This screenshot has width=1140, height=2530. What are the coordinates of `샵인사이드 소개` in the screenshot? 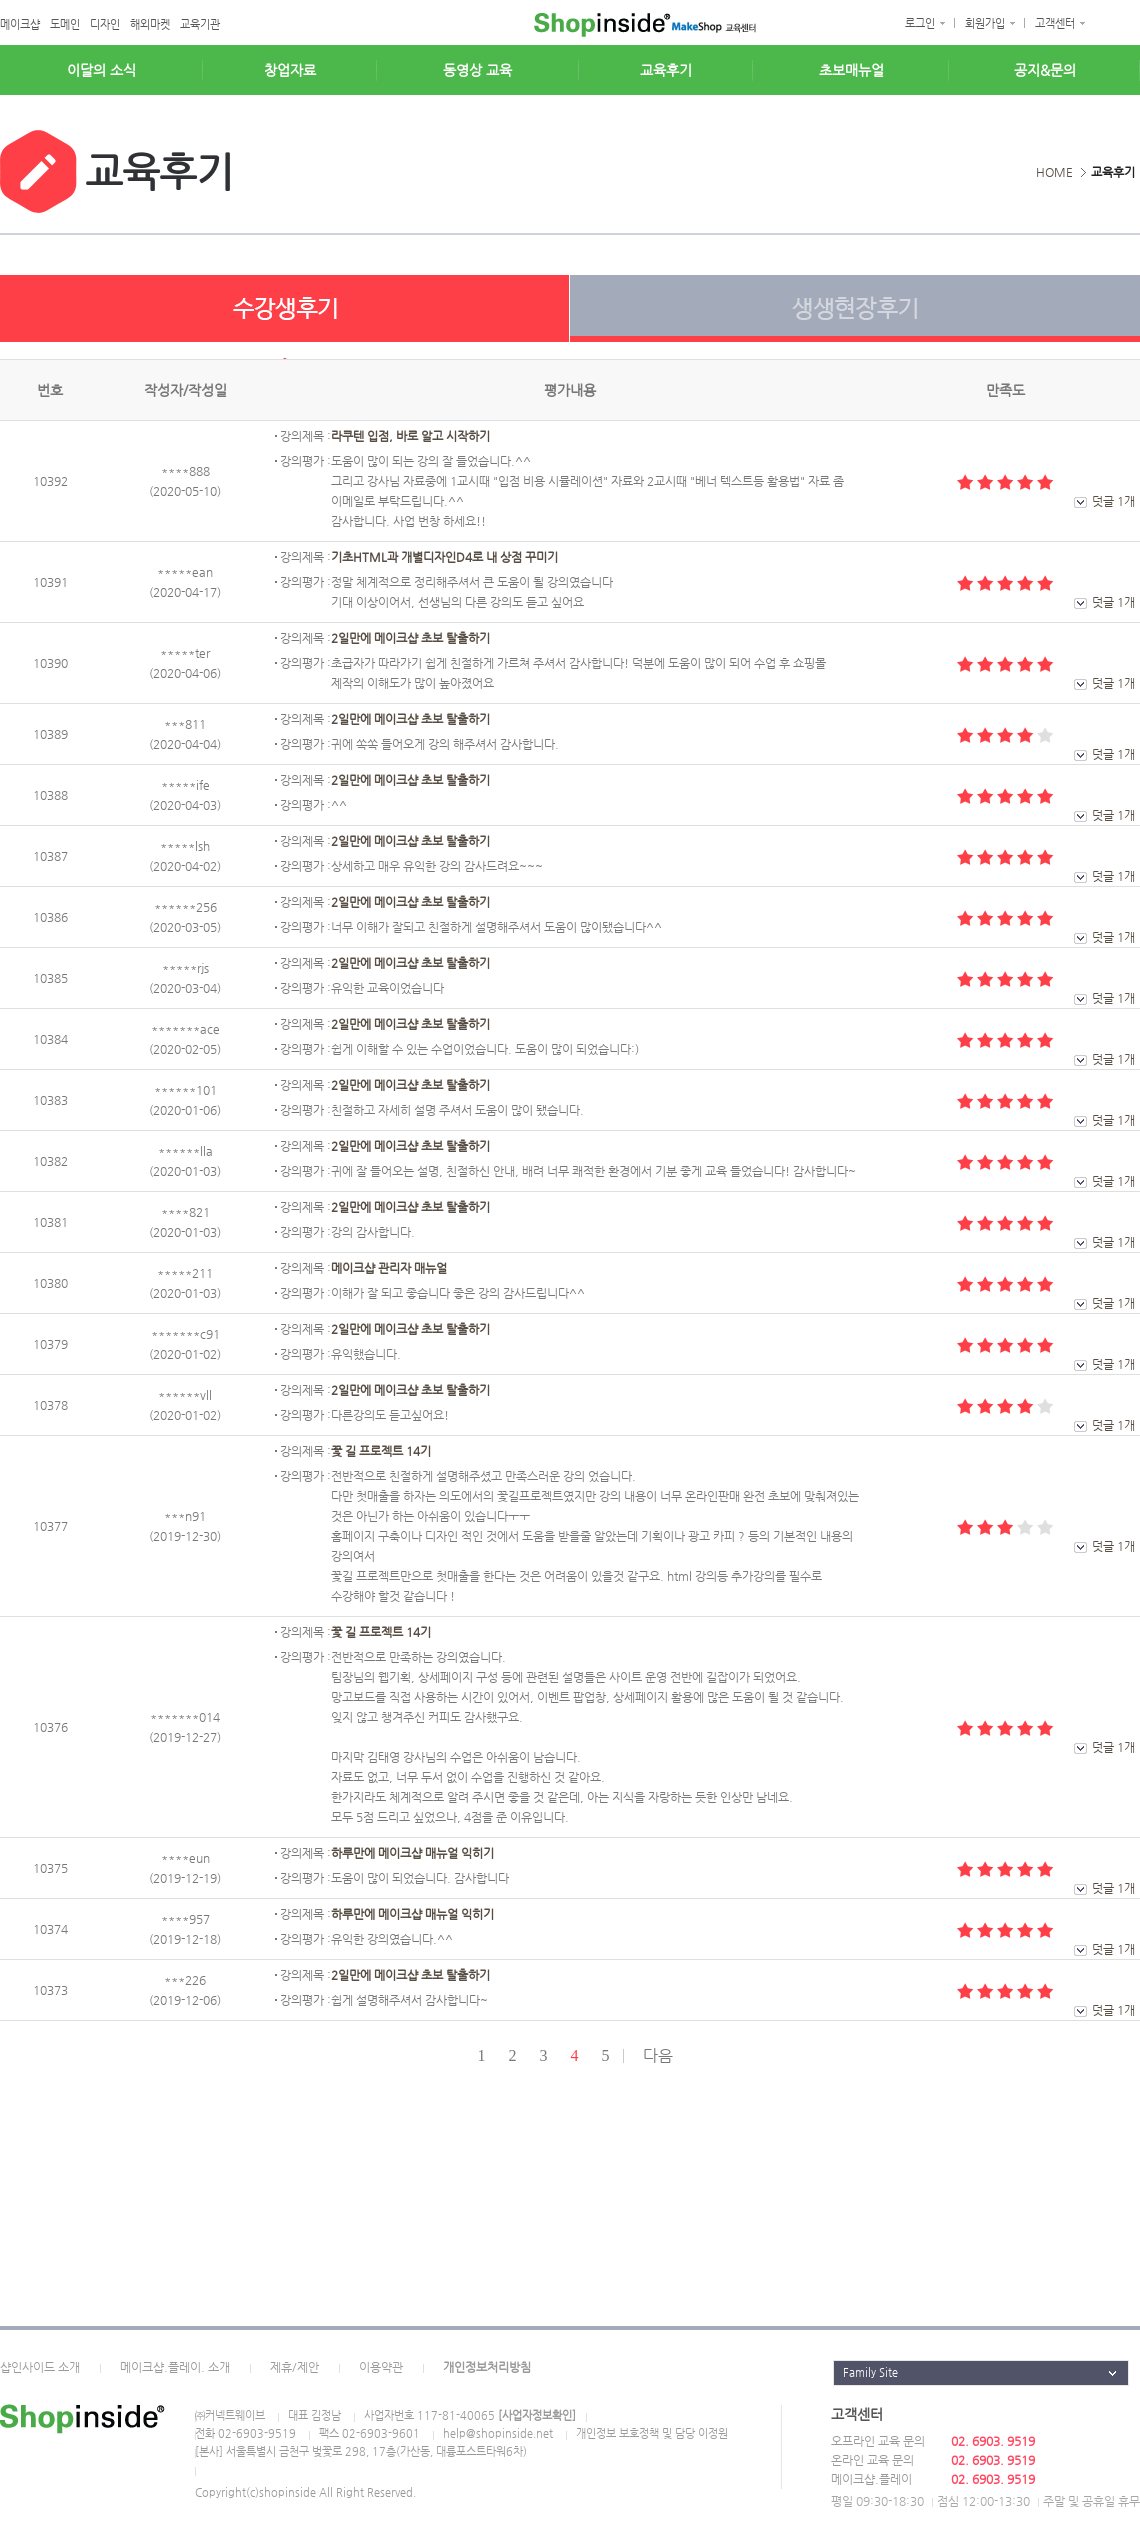 It's located at (40, 2367).